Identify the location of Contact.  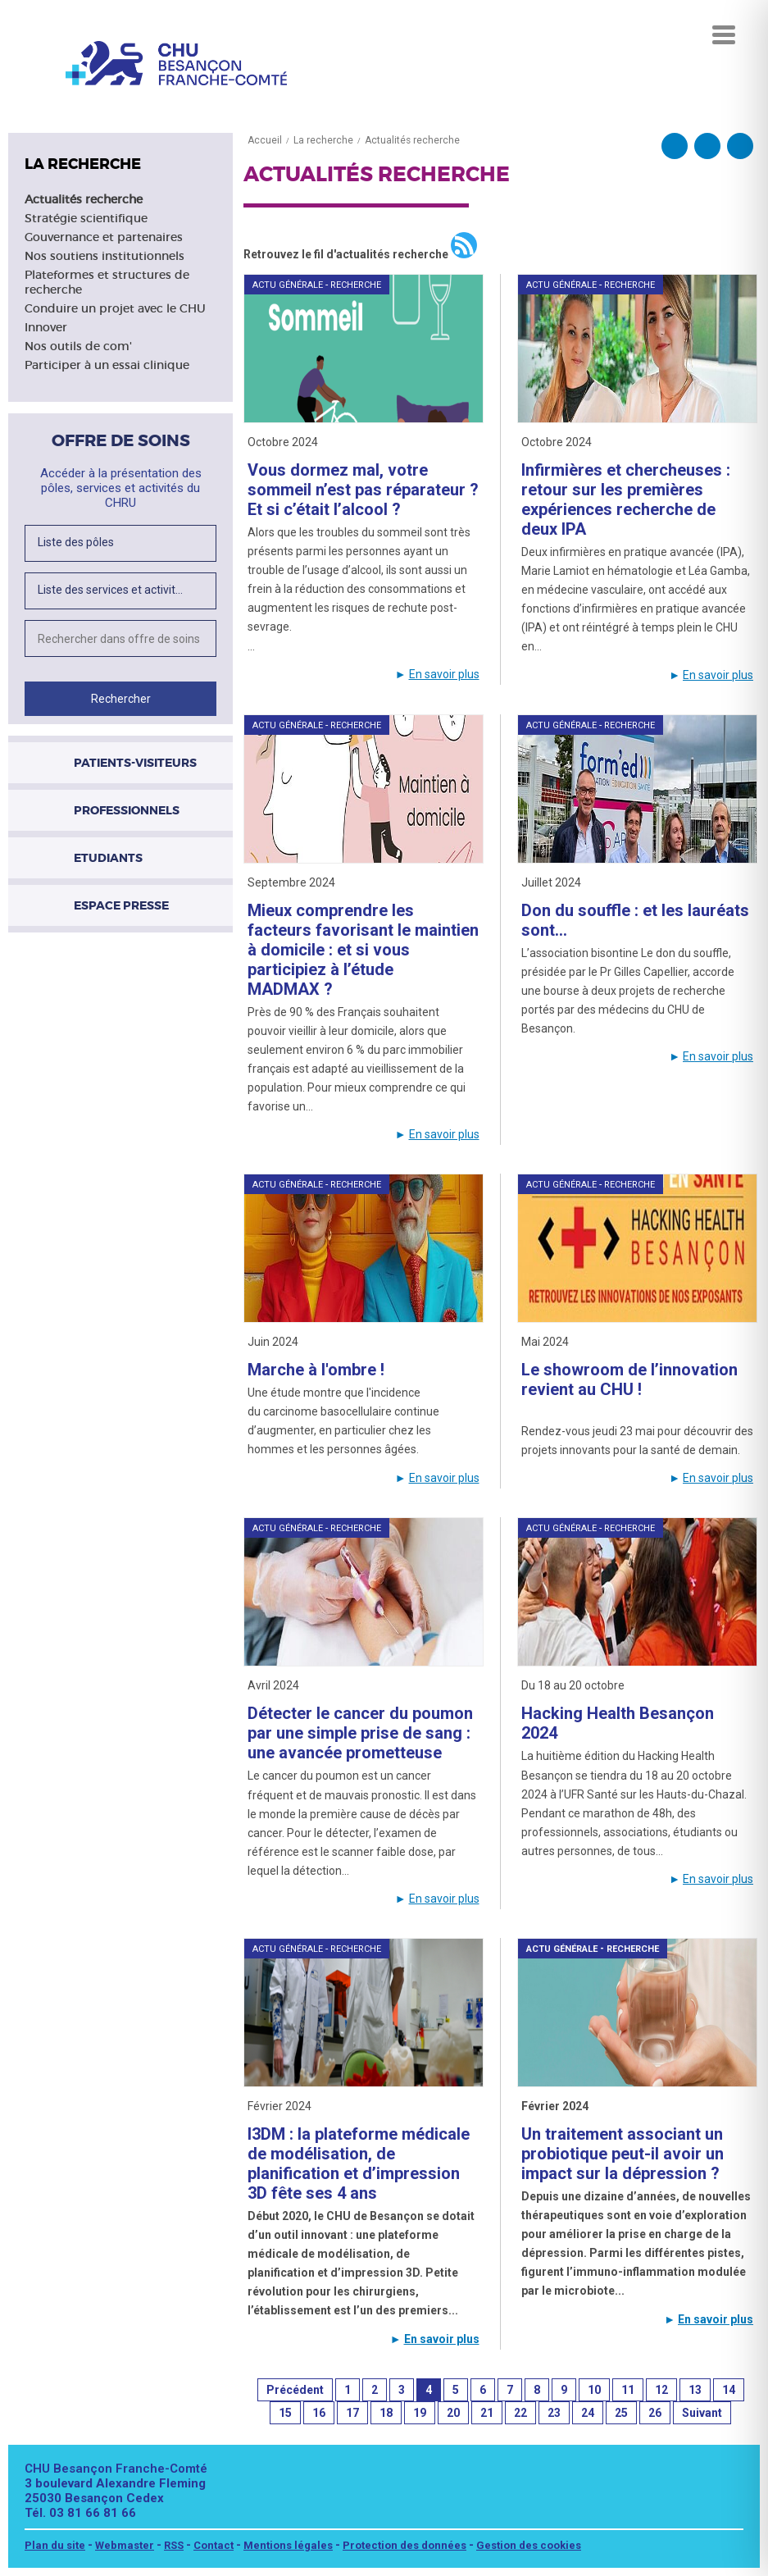
(213, 2545).